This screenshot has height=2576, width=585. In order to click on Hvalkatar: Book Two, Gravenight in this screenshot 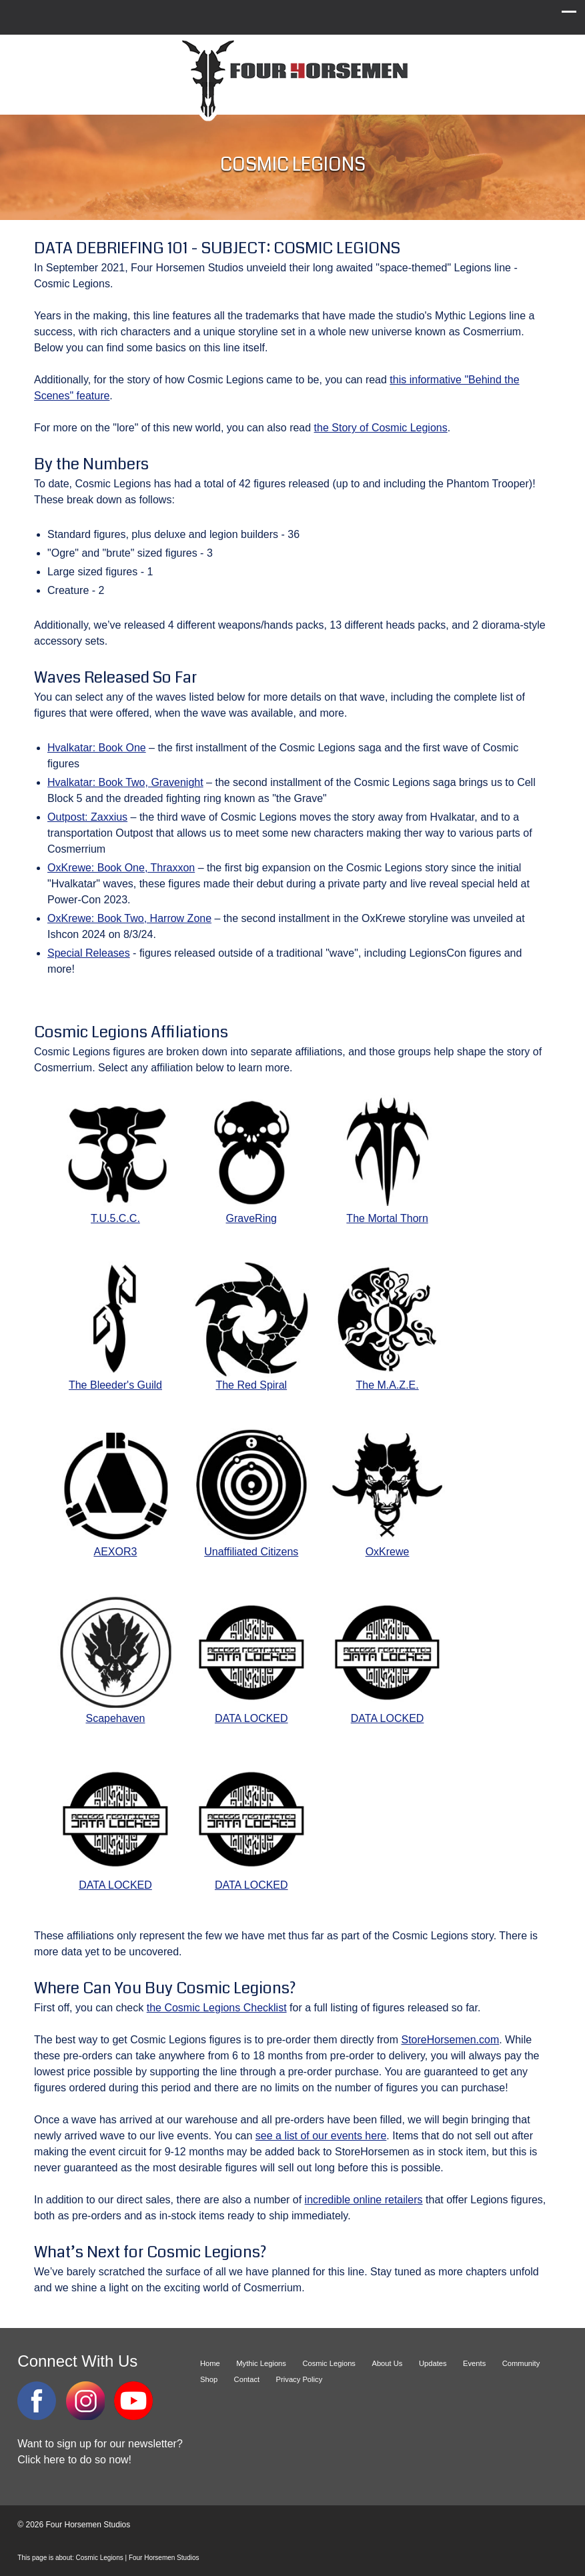, I will do `click(125, 782)`.